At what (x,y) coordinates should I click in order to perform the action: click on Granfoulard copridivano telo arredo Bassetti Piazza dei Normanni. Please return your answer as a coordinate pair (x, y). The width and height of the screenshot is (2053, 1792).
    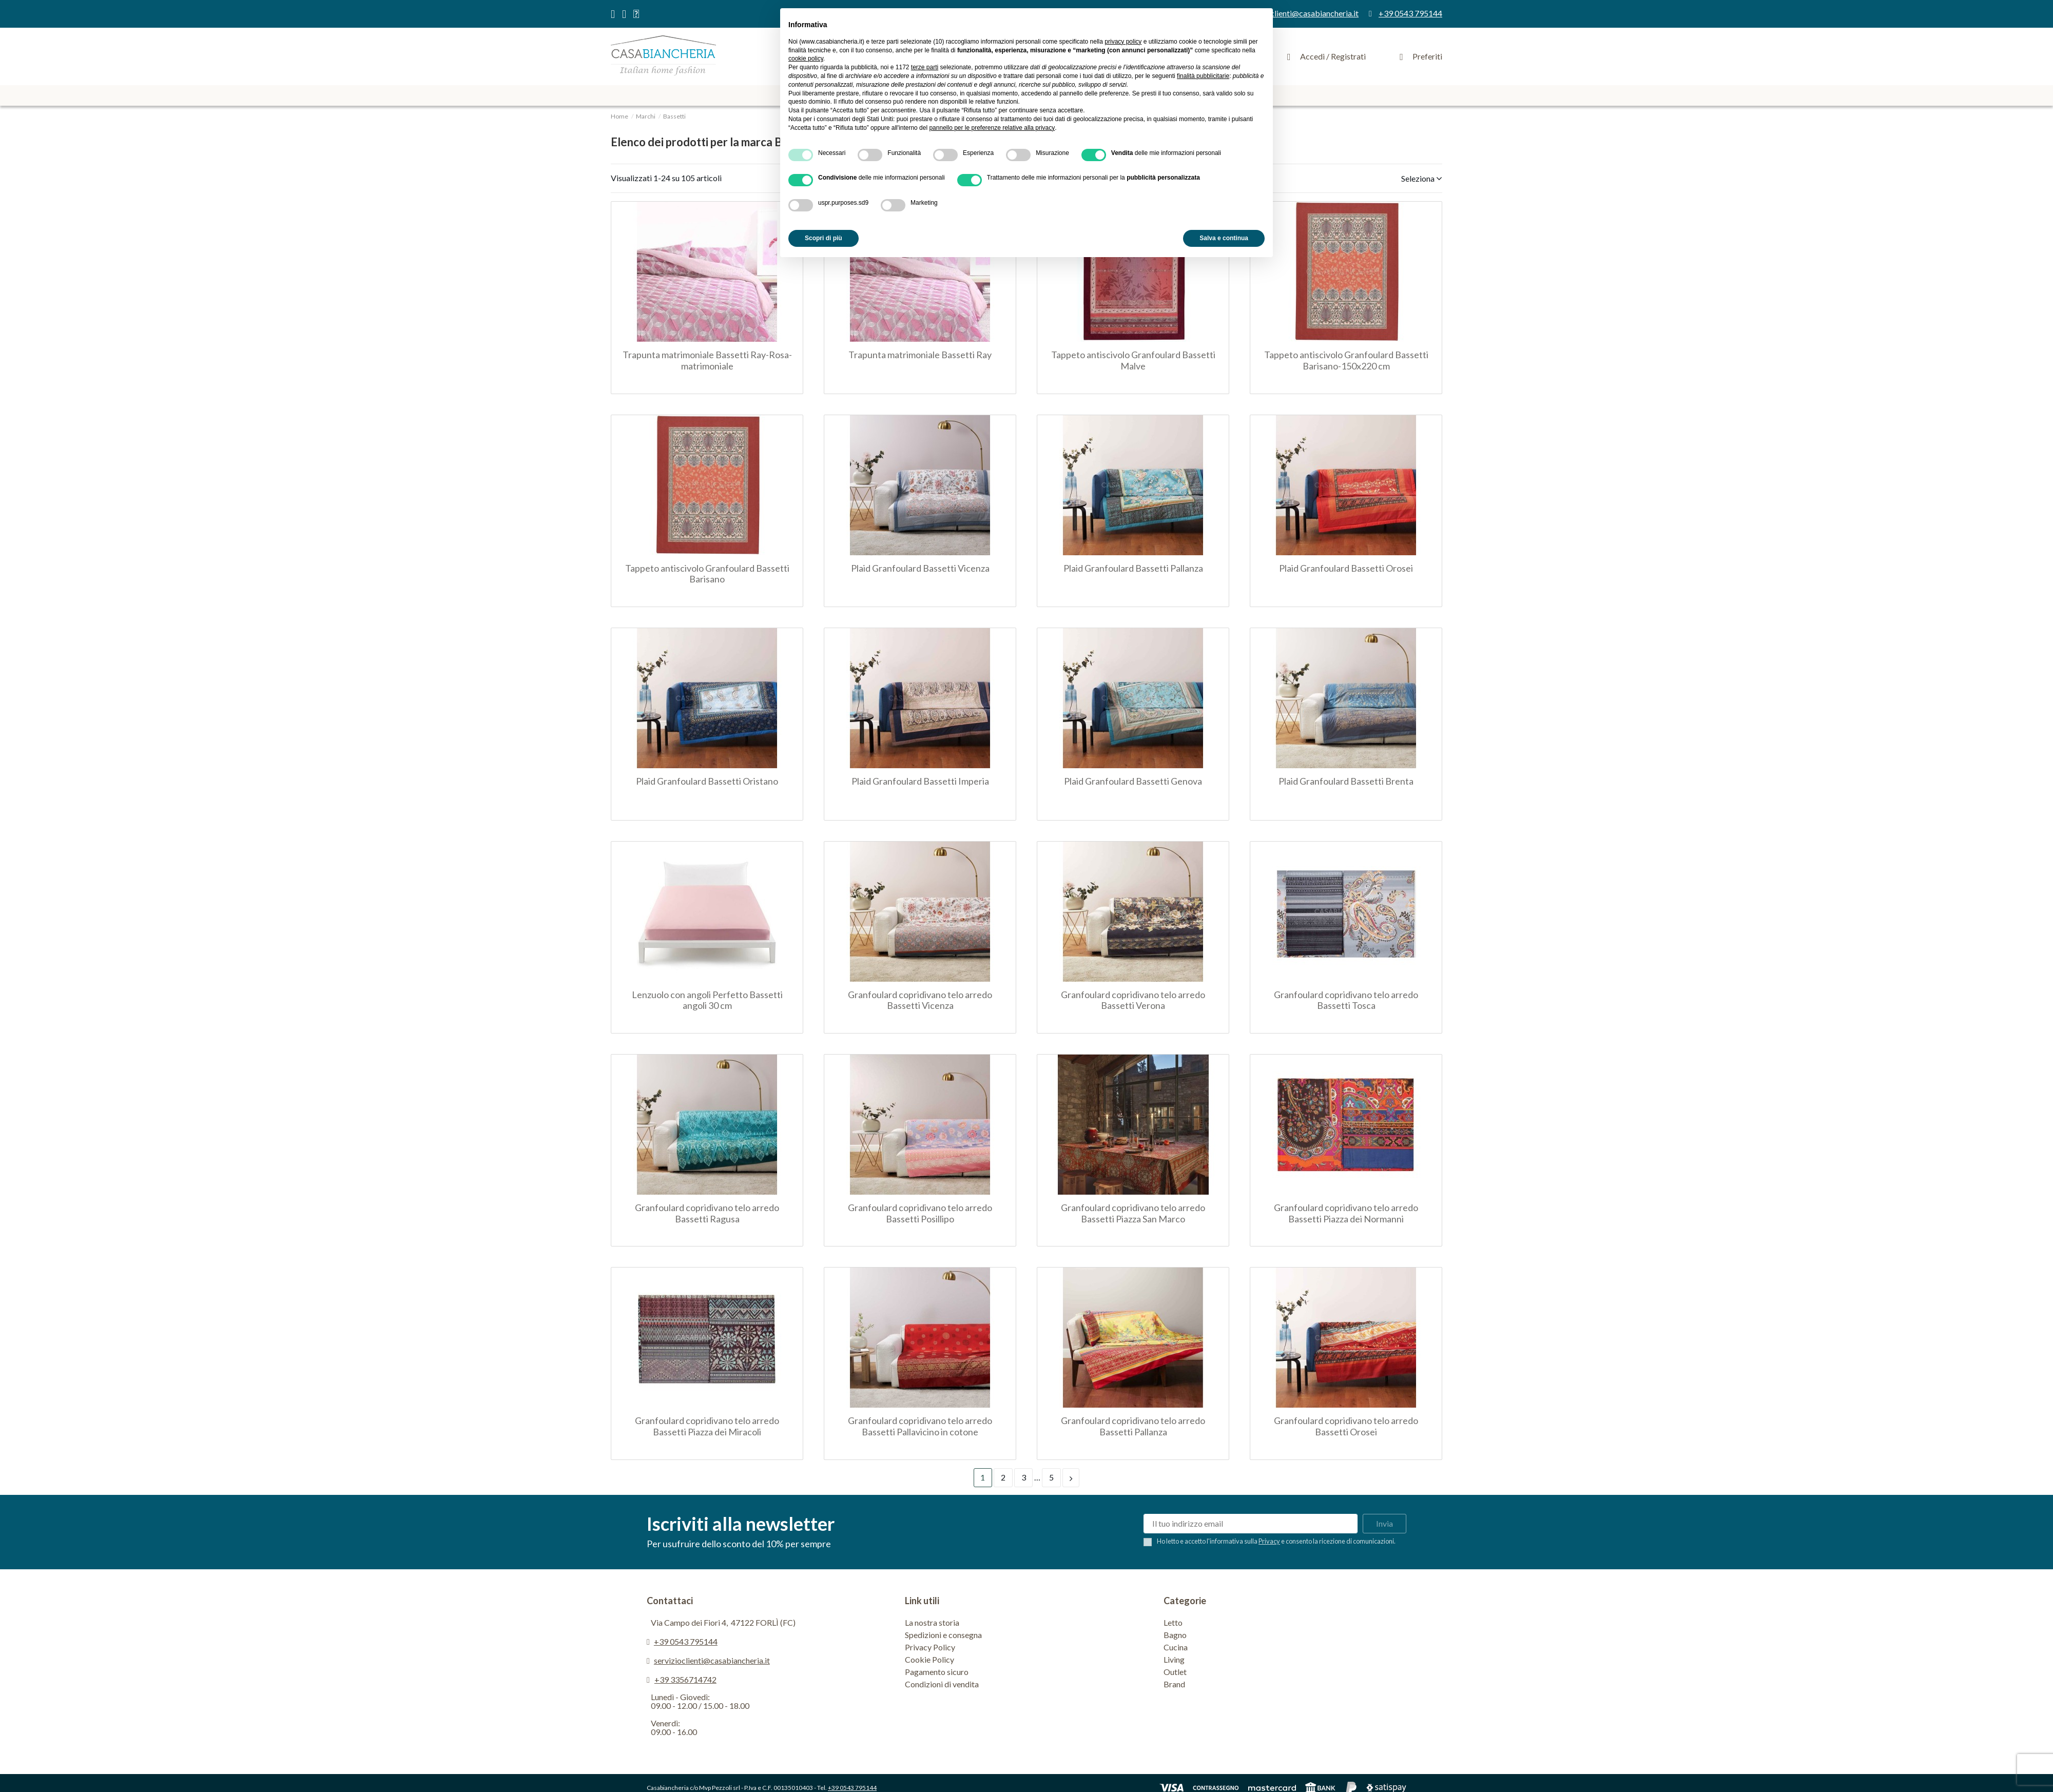
    Looking at the image, I should click on (1346, 1213).